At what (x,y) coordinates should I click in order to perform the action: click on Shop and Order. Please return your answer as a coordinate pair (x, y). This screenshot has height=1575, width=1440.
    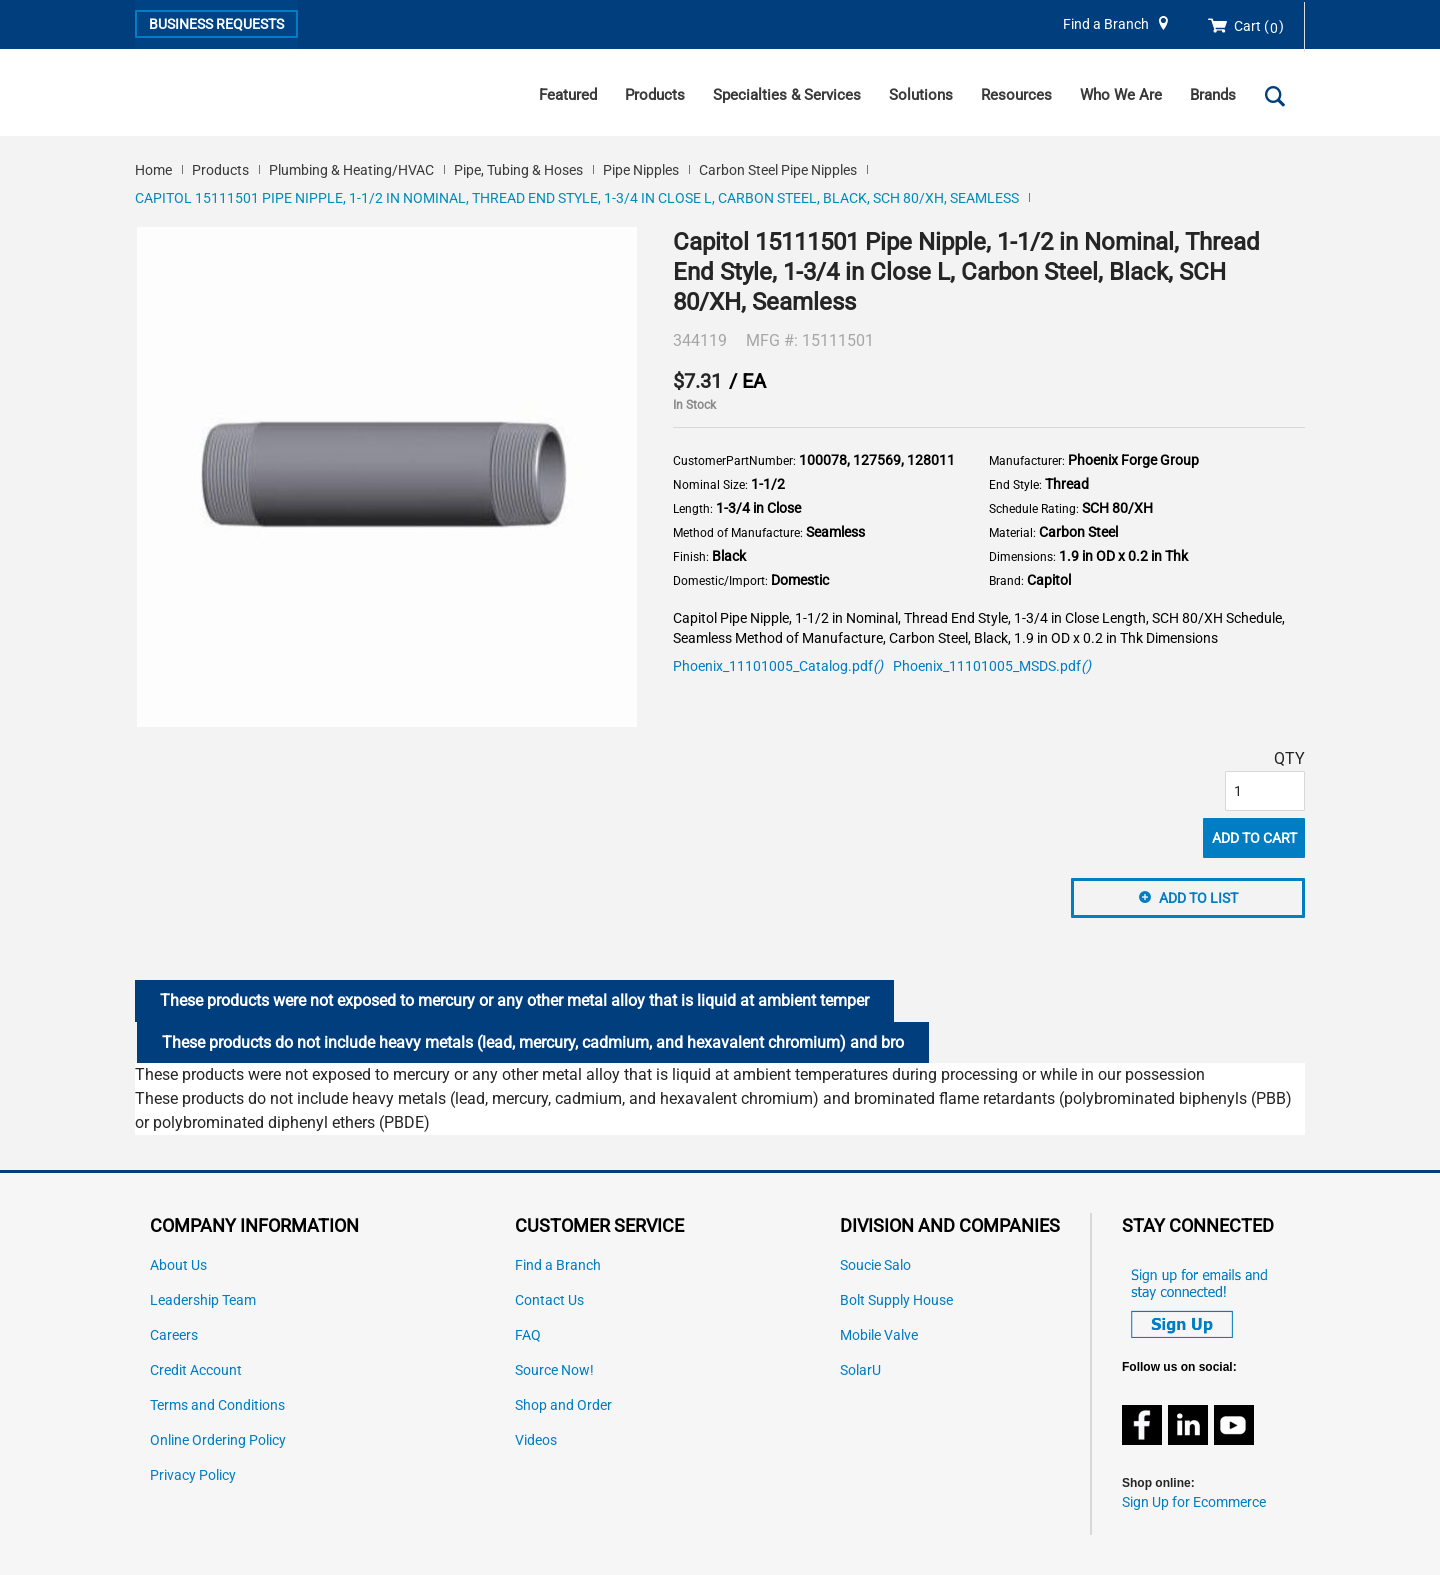
    Looking at the image, I should click on (563, 1405).